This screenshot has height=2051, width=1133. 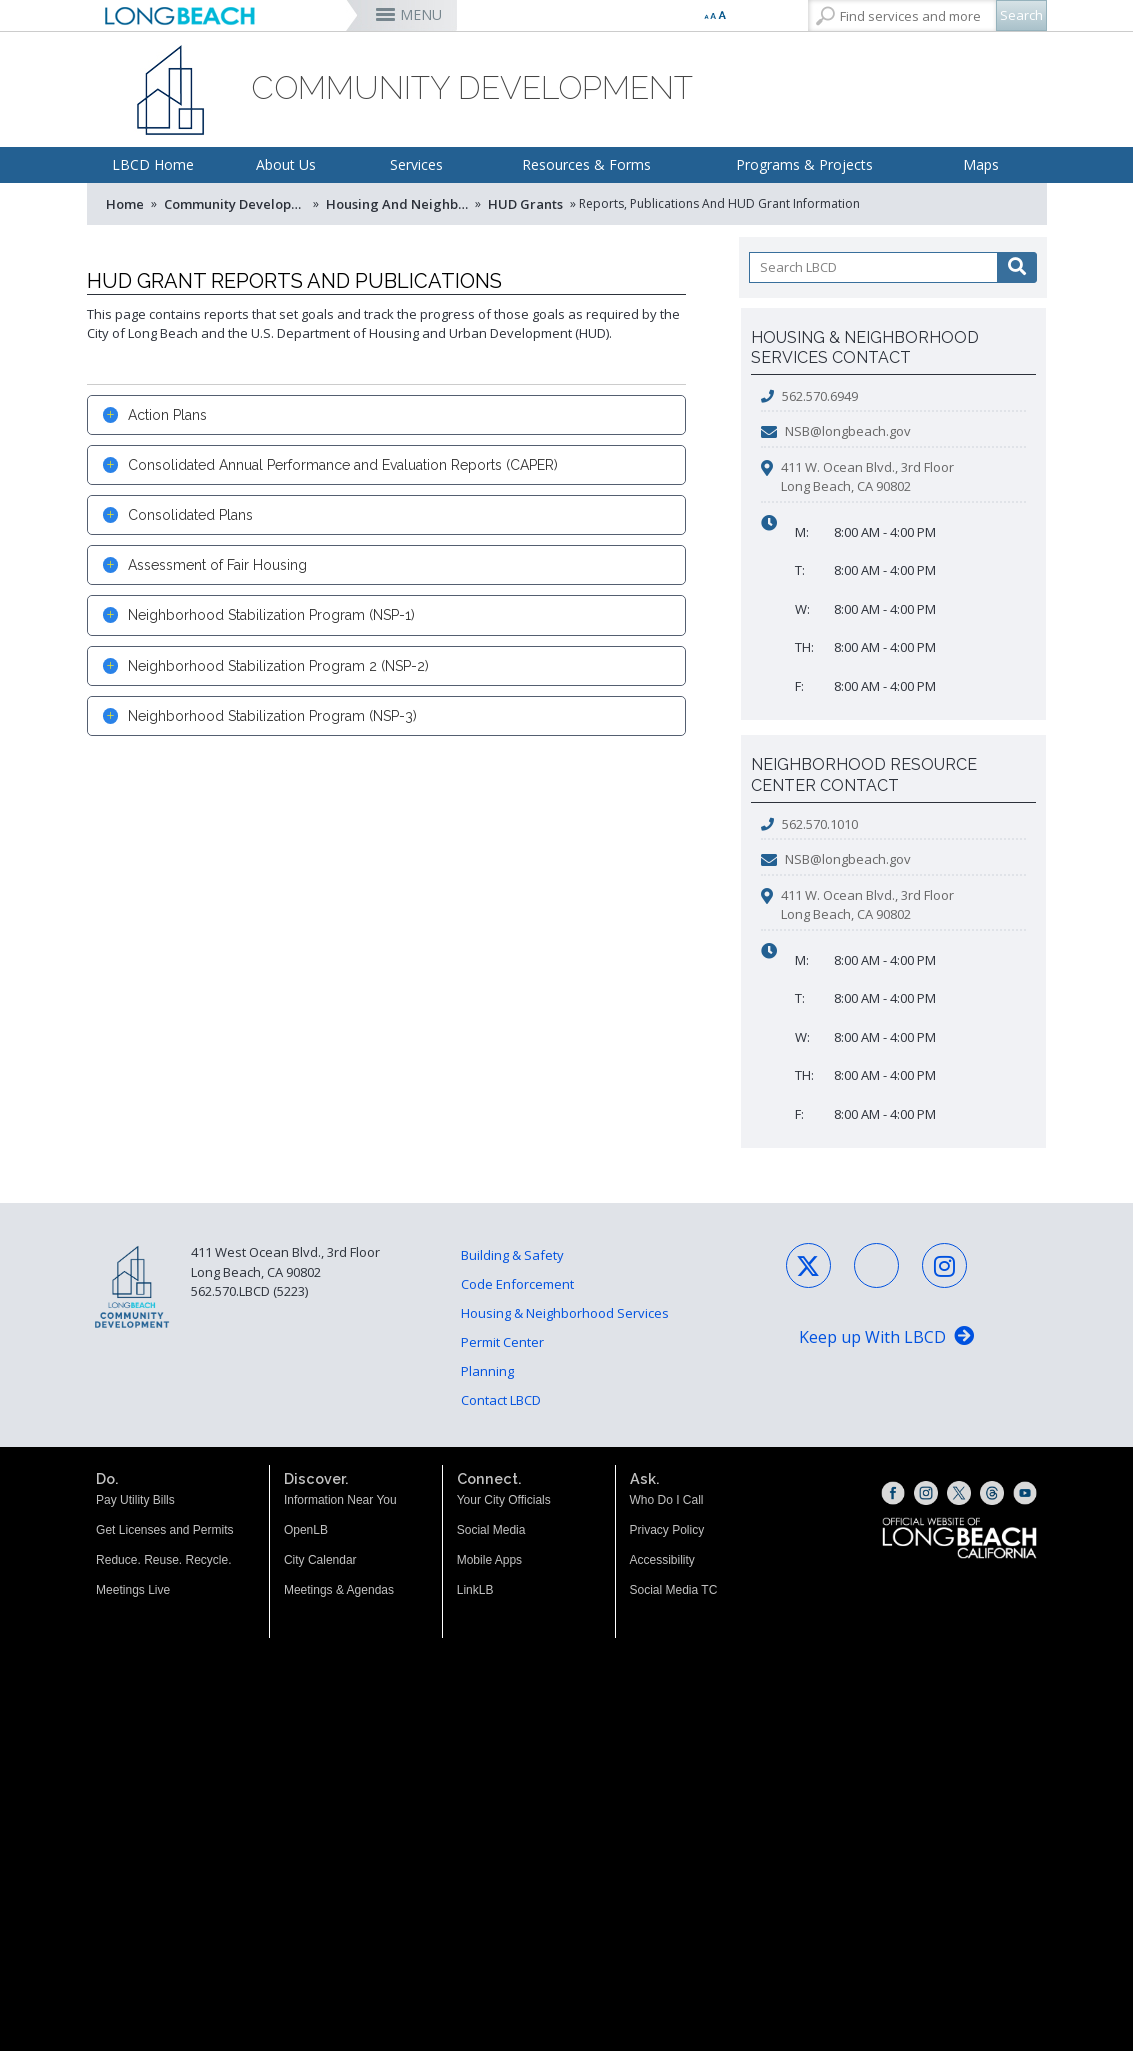 I want to click on Housing & Neighborhood Services, so click(x=565, y=1313).